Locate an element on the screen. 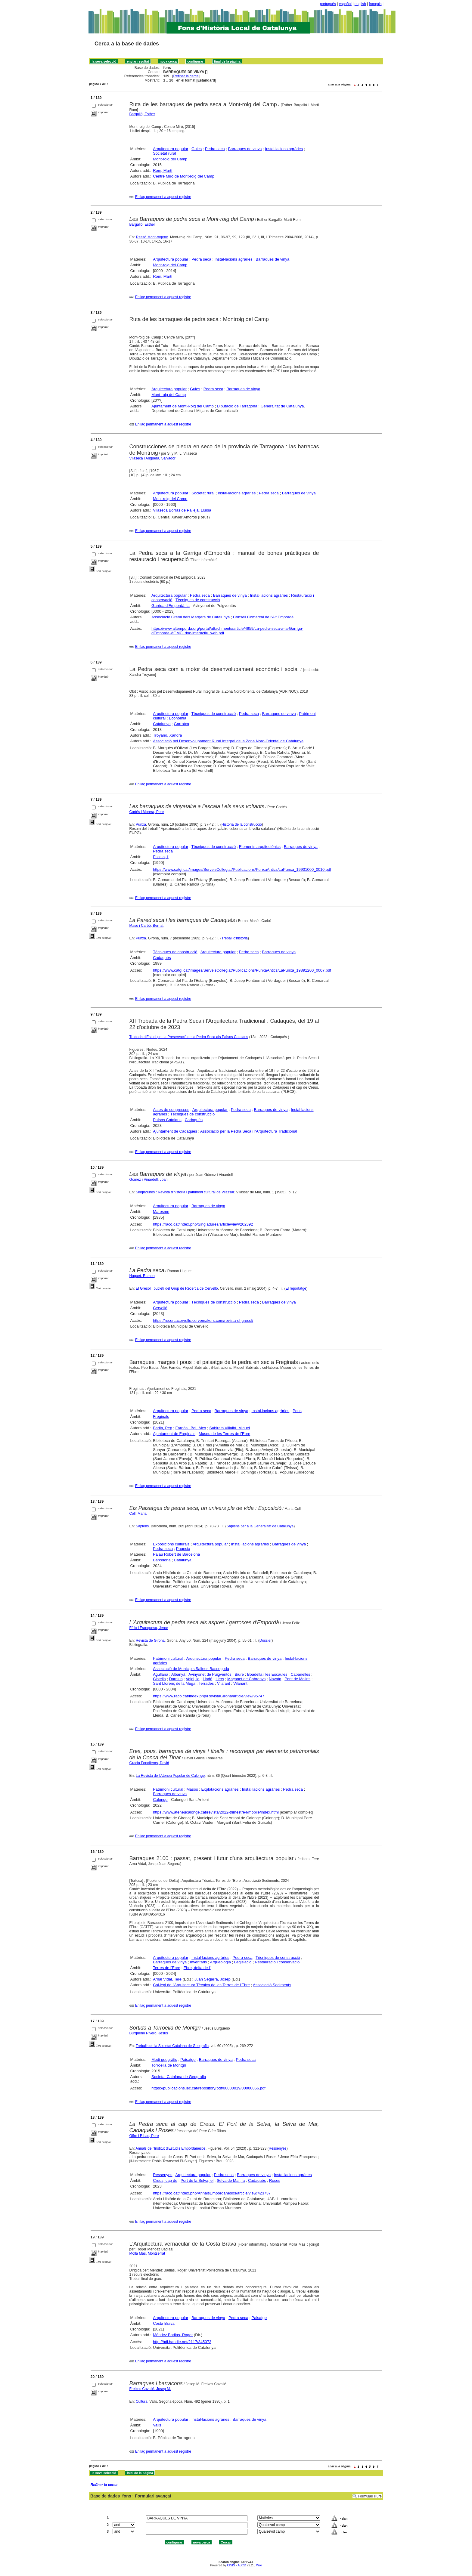 Image resolution: width=472 pixels, height=2576 pixels. Paisatge is located at coordinates (188, 2059).